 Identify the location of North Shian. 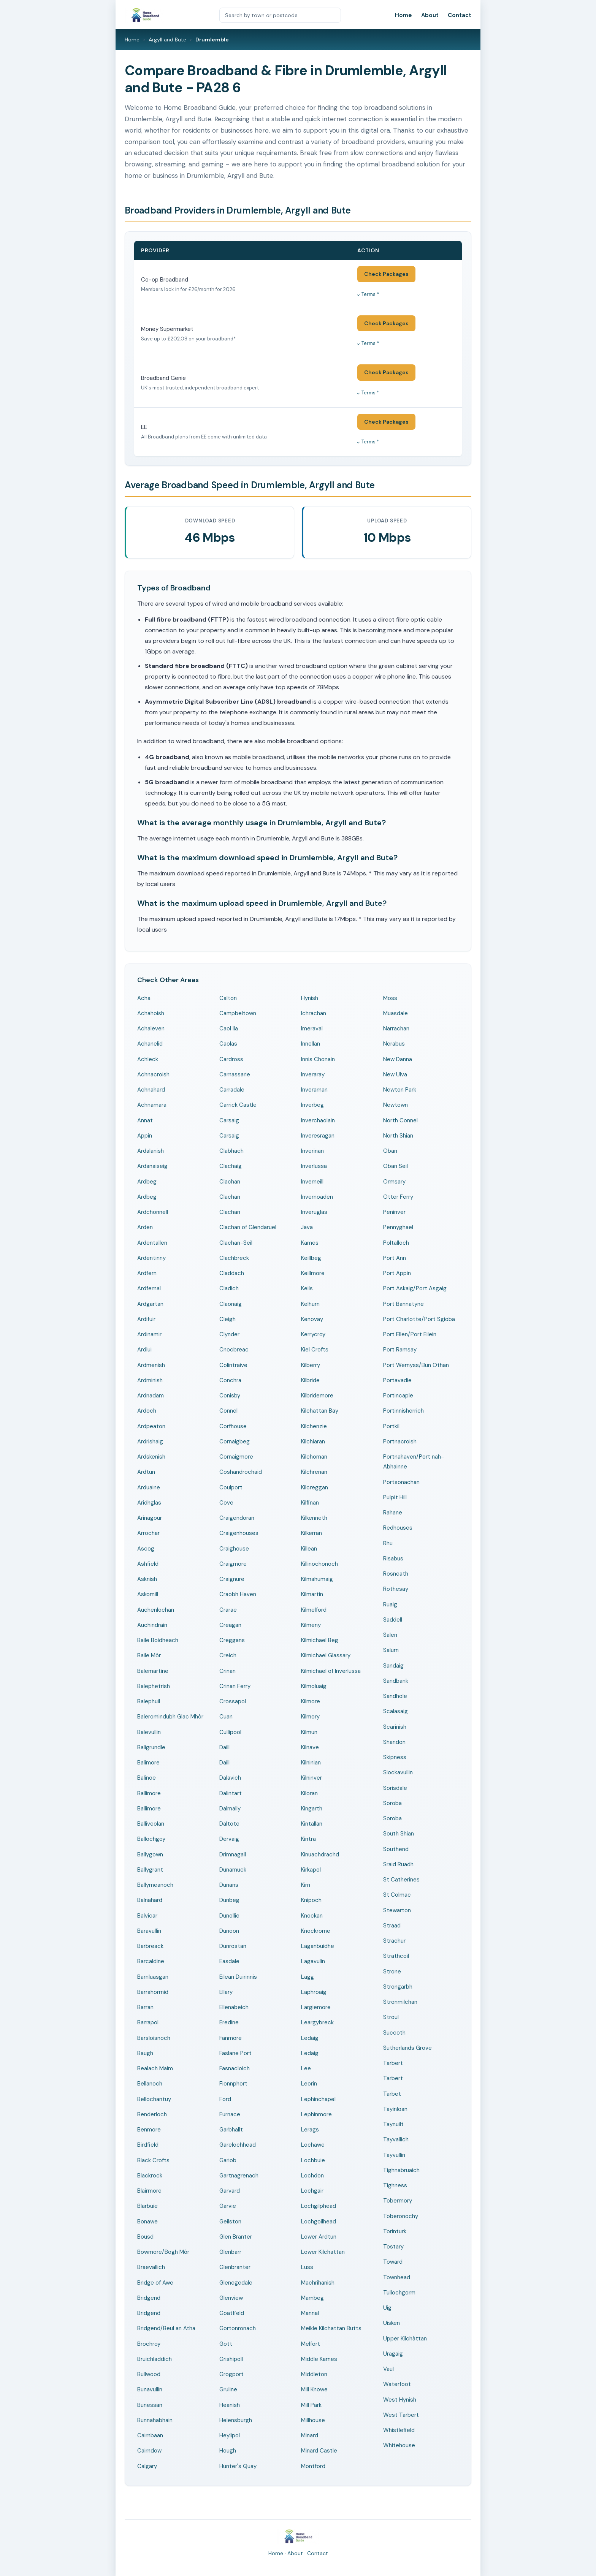
(398, 1135).